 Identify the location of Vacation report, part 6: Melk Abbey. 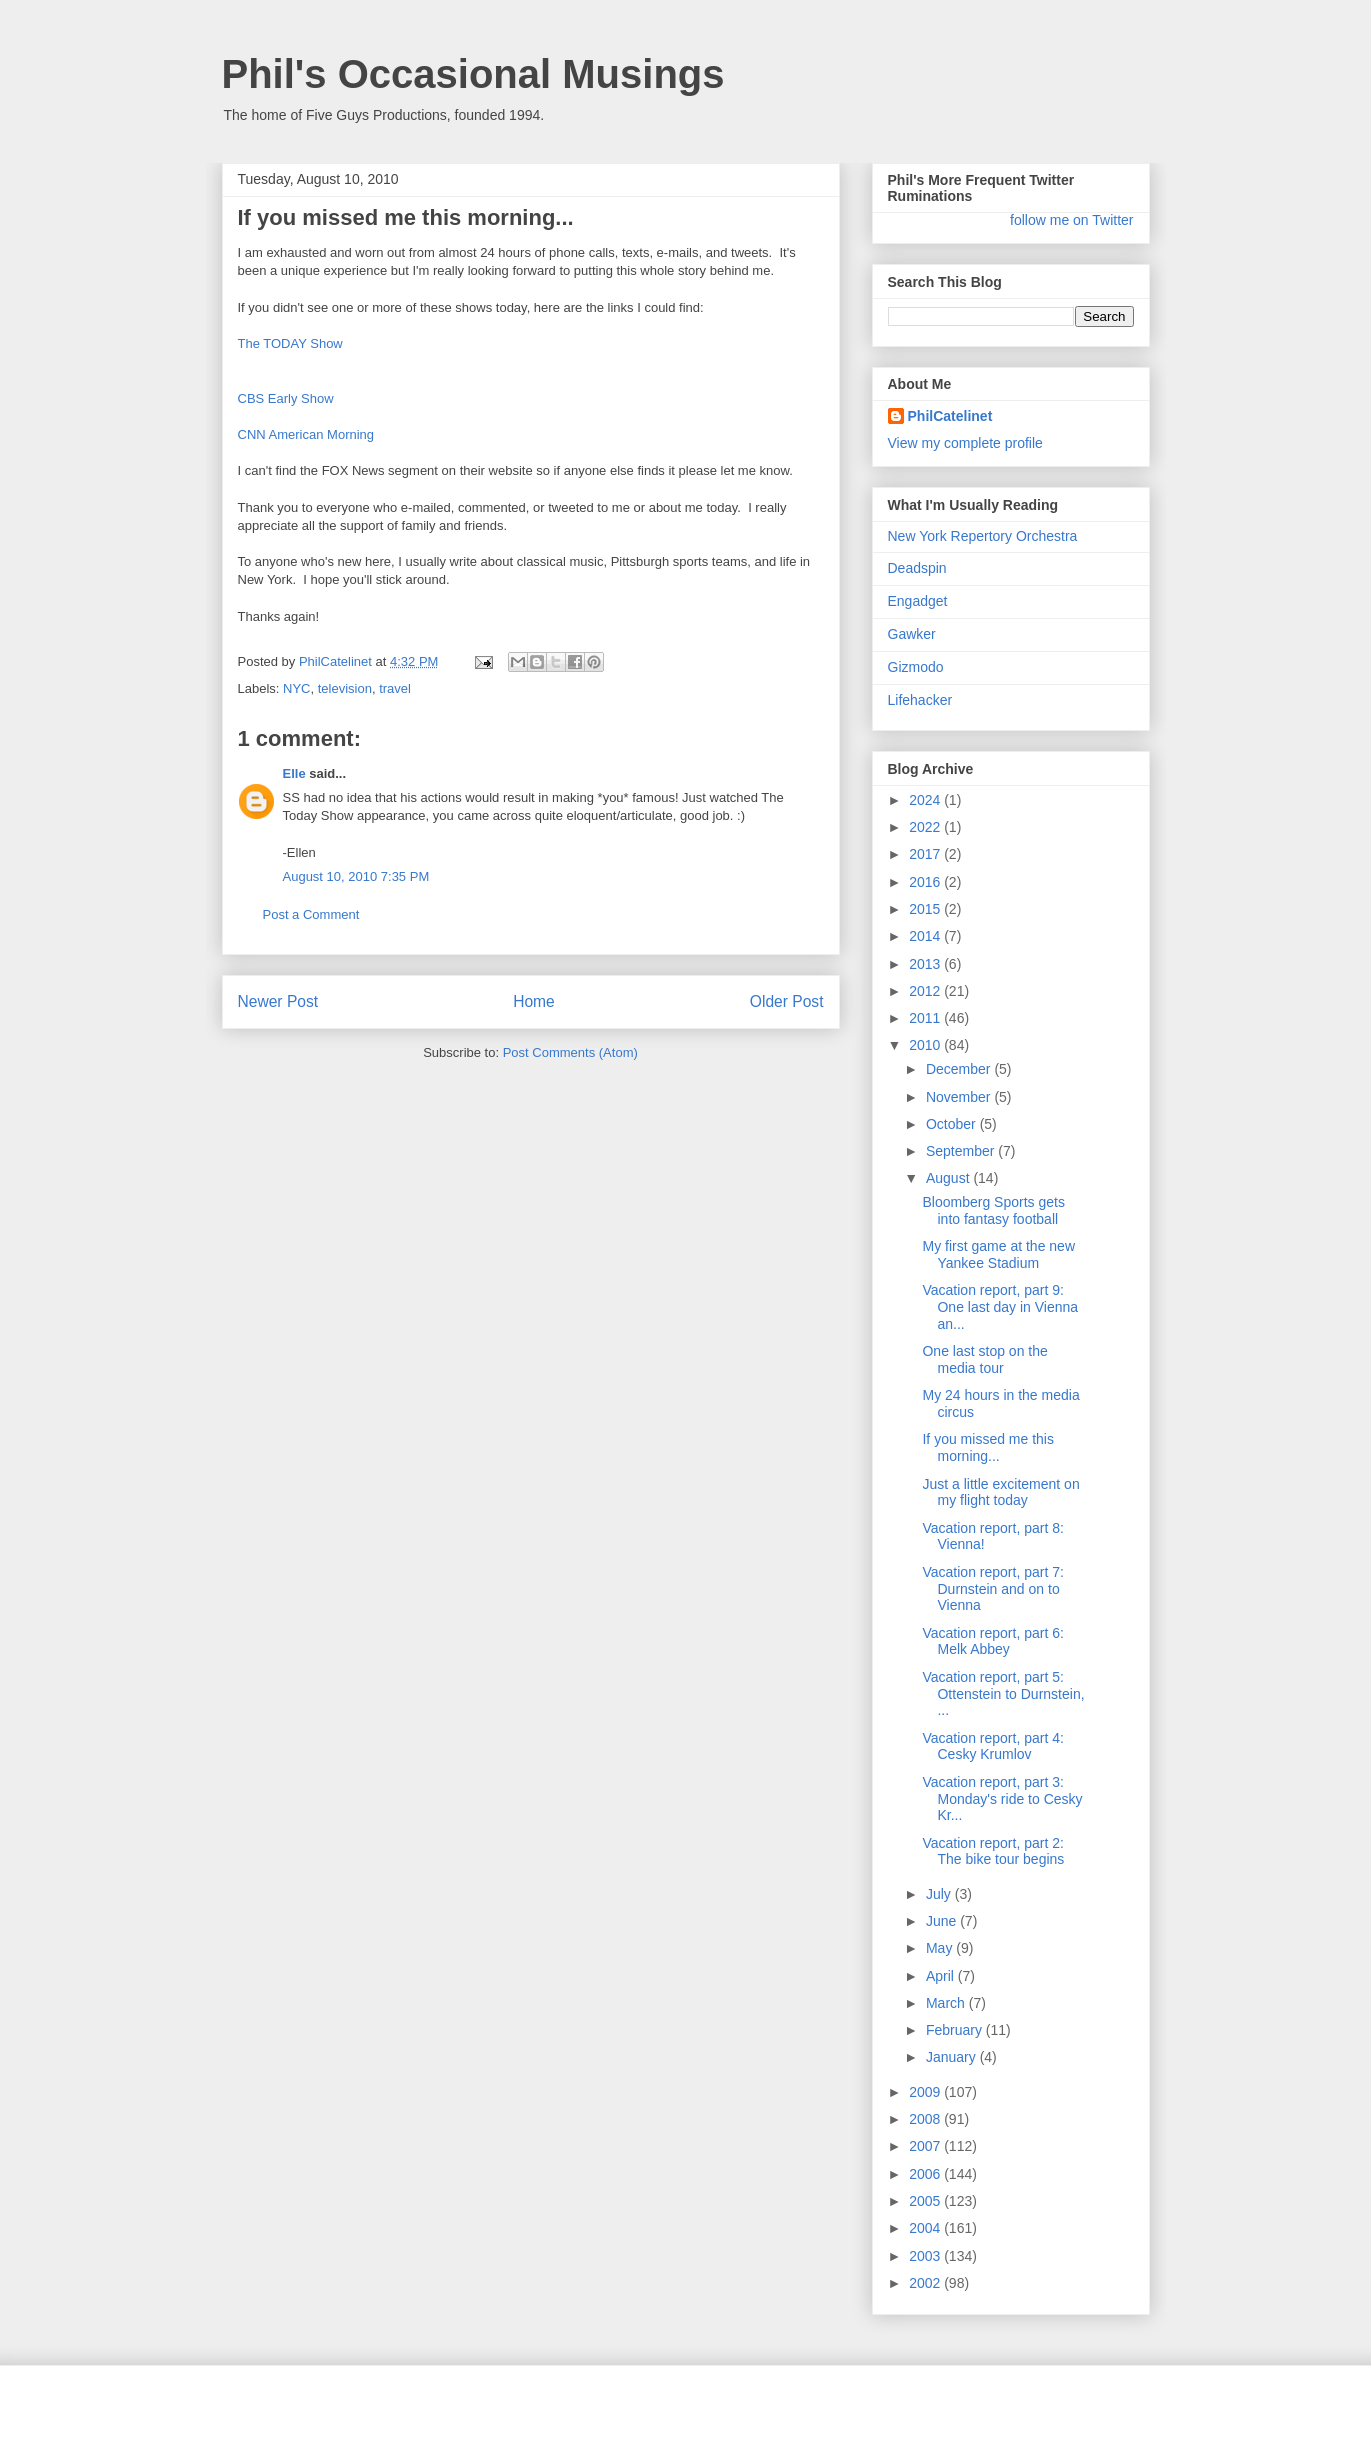
(992, 1641).